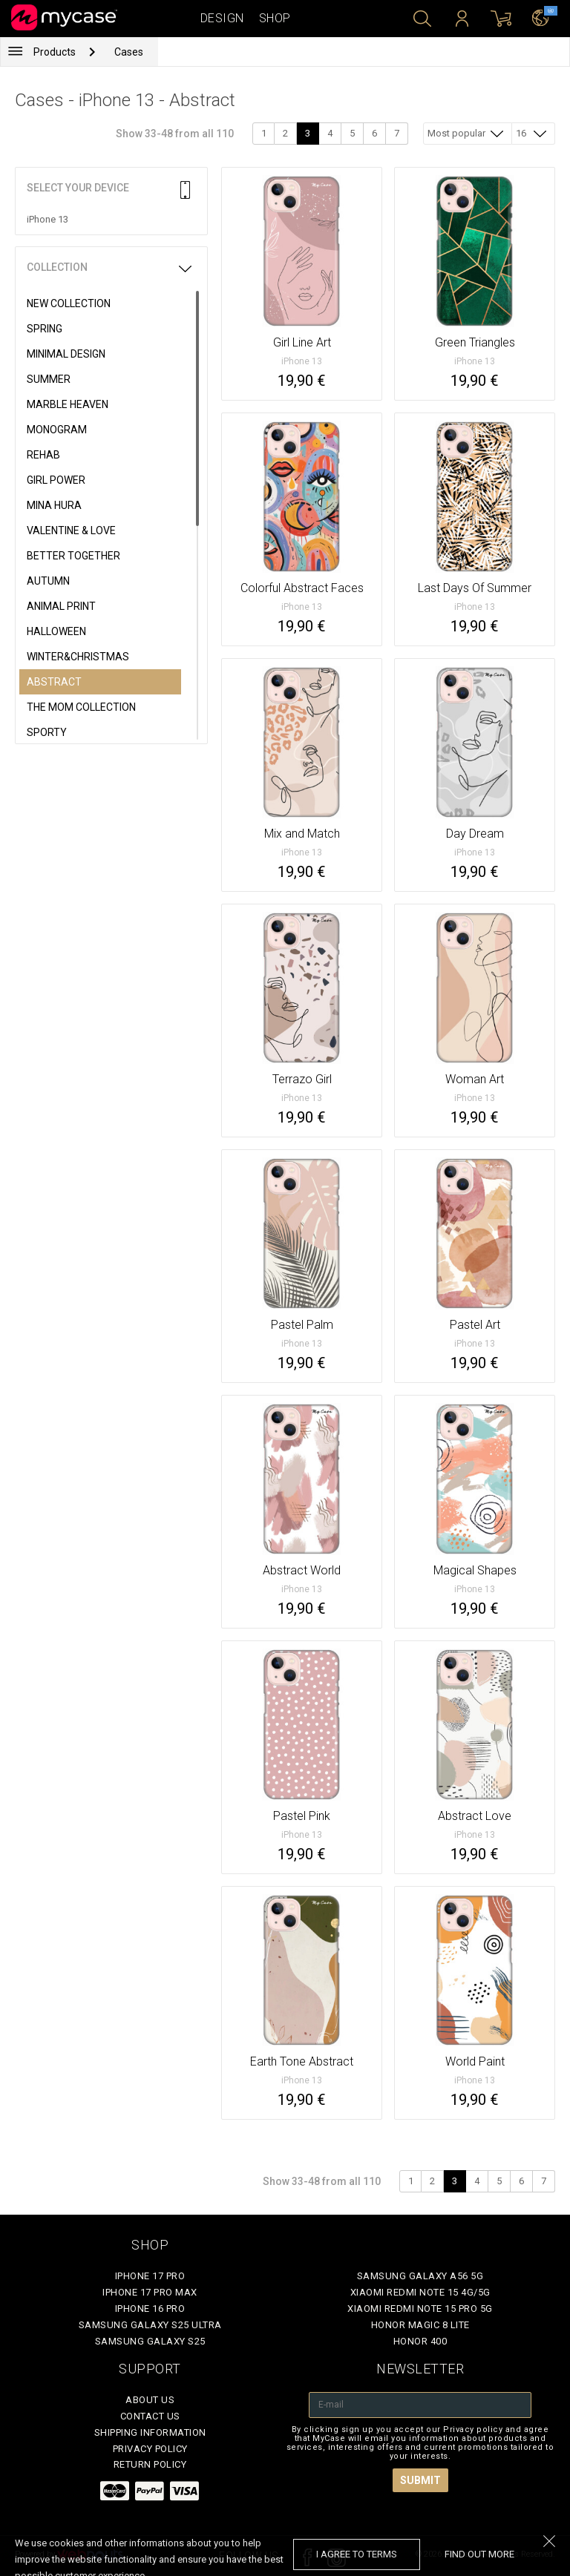 The height and width of the screenshot is (2576, 570). What do you see at coordinates (150, 2448) in the screenshot?
I see `Privacy policy` at bounding box center [150, 2448].